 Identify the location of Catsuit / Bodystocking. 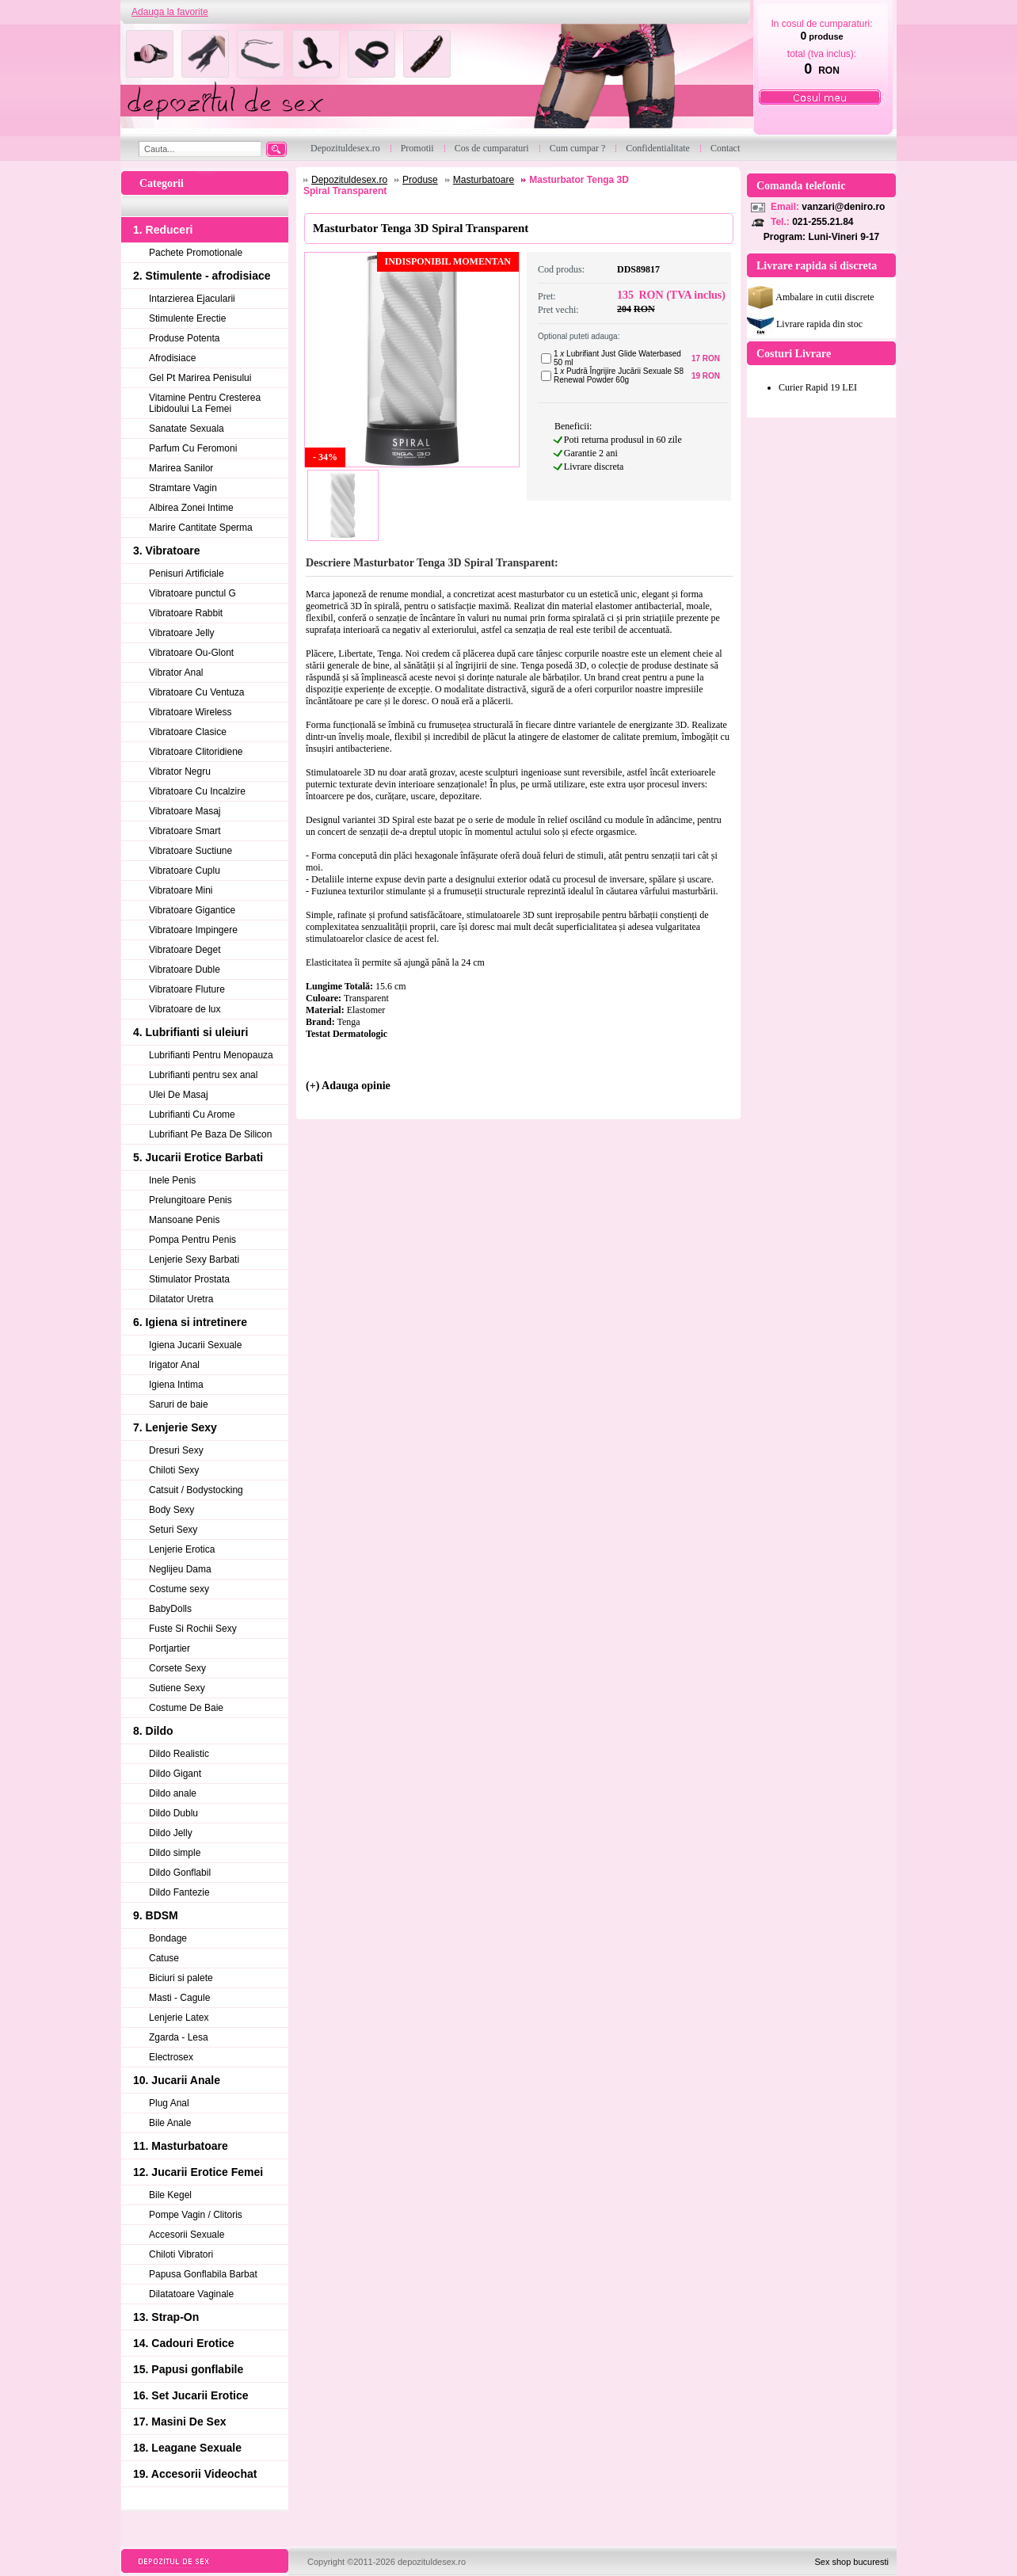
(196, 1490).